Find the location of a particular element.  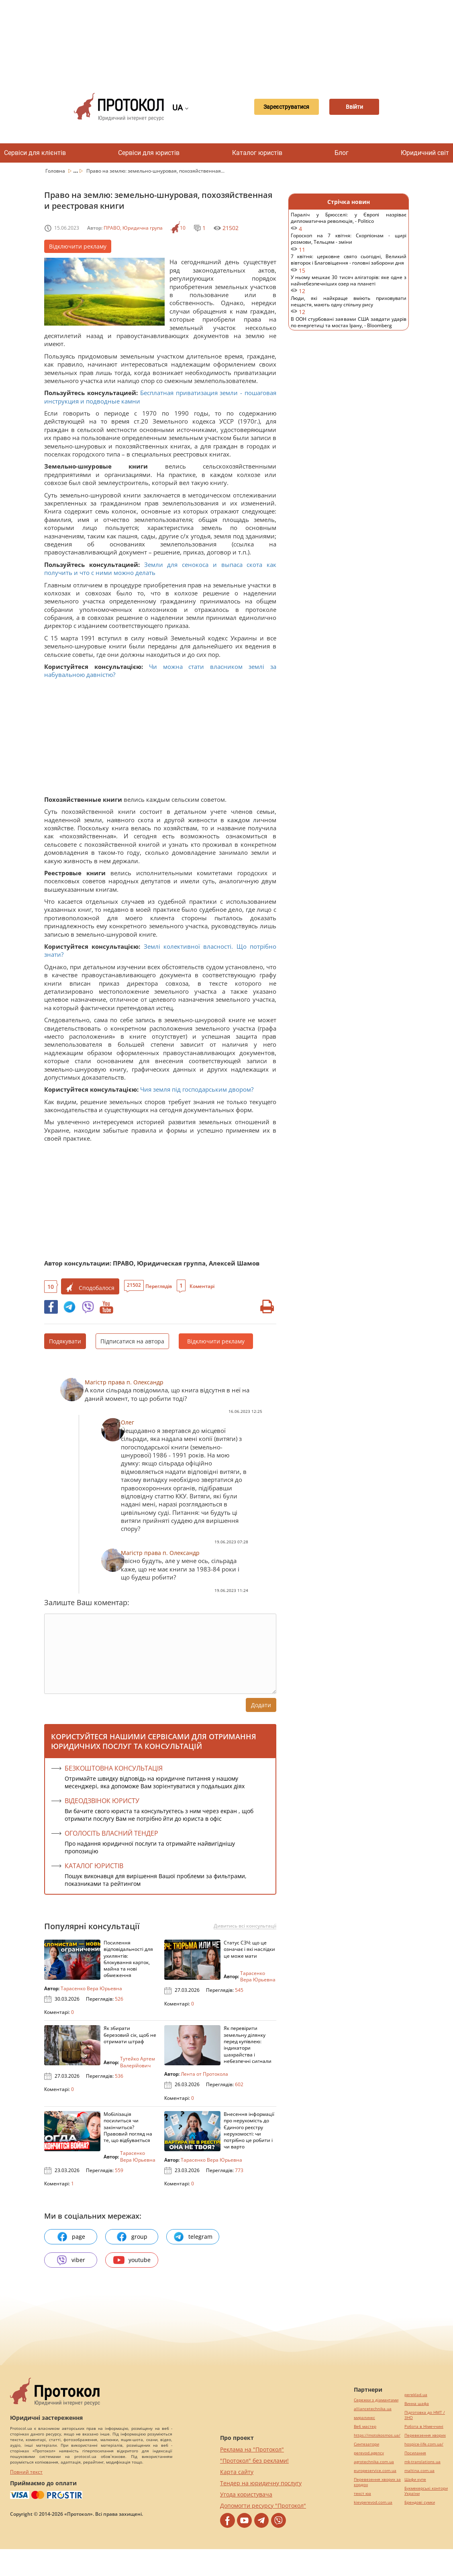

В ООН стурбовані заявами США завдати ударів по енергетиці та мостах Ірану, - Bloomberg is located at coordinates (348, 326).